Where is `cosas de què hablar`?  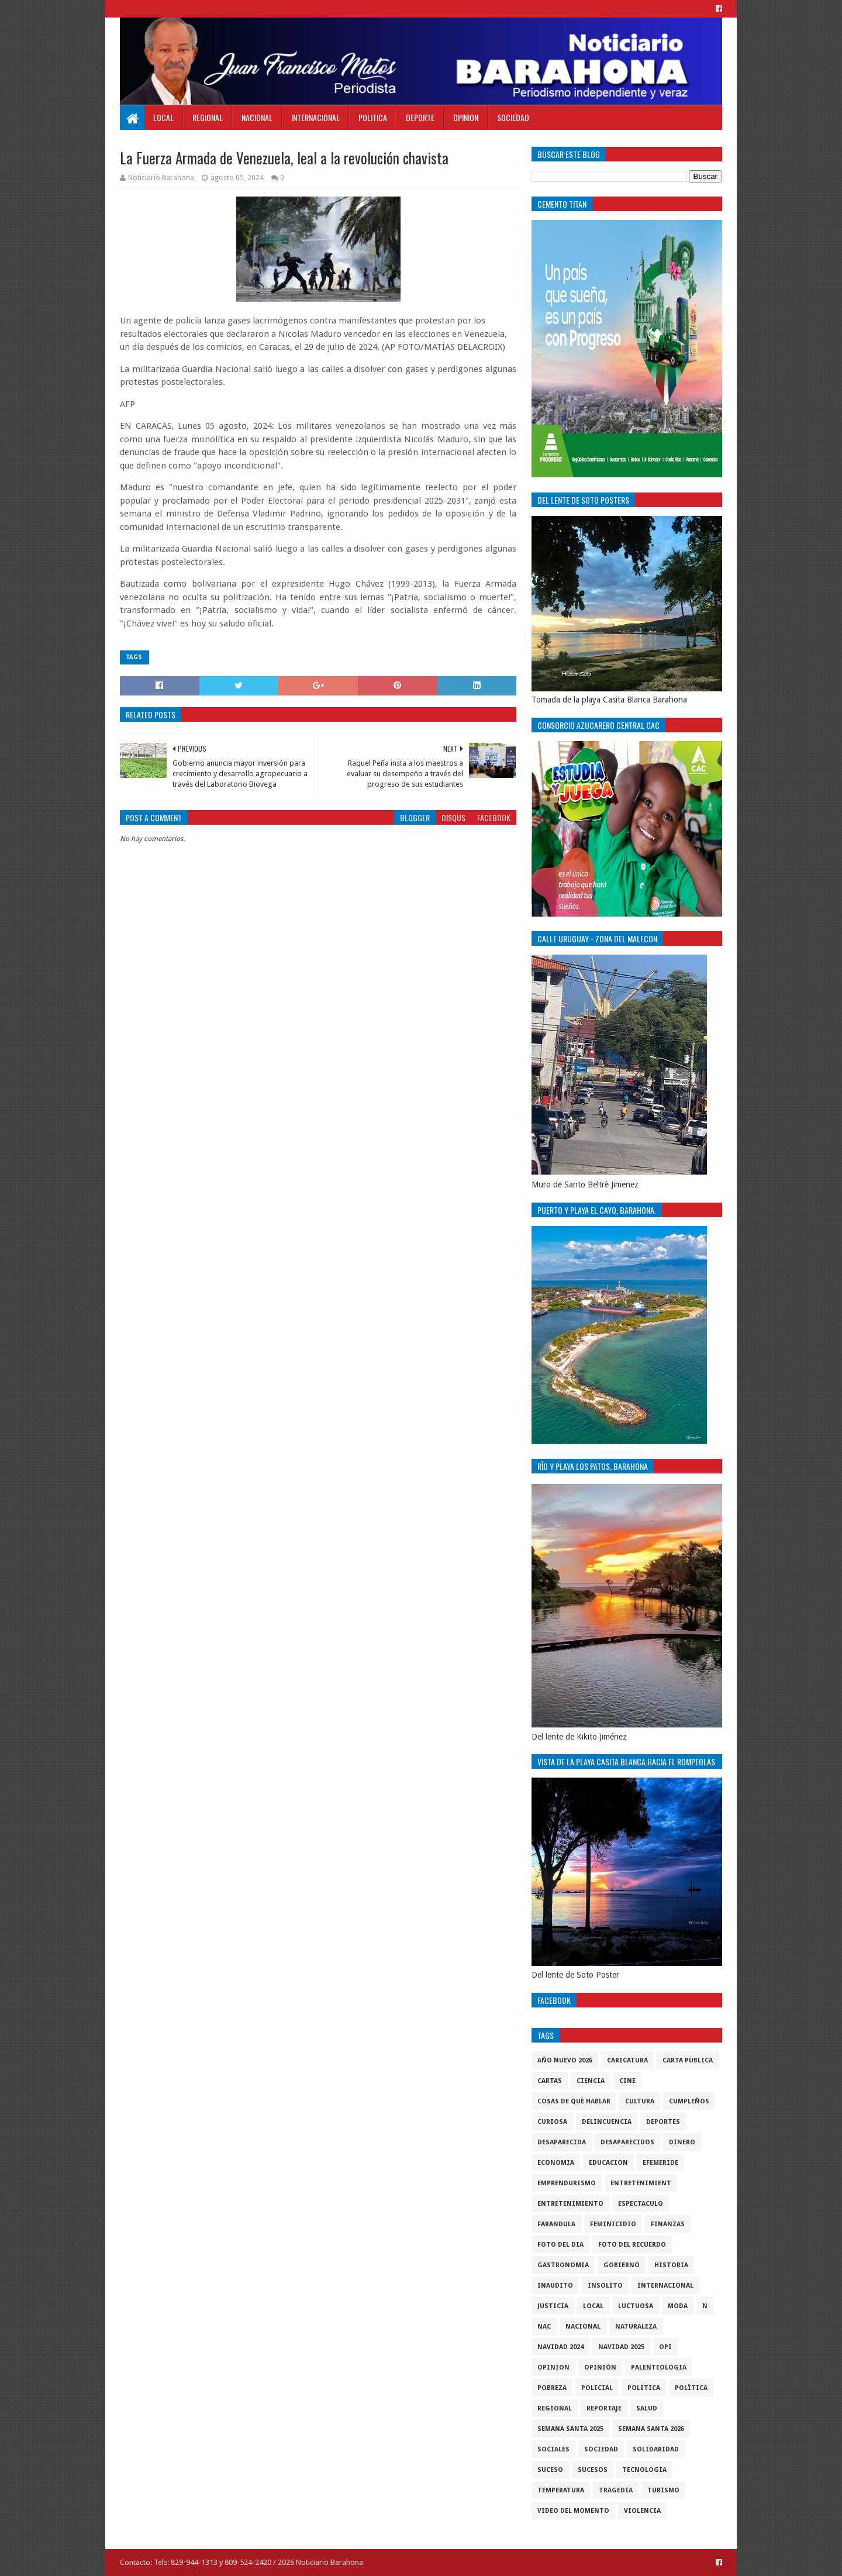 cosas de què hablar is located at coordinates (573, 2101).